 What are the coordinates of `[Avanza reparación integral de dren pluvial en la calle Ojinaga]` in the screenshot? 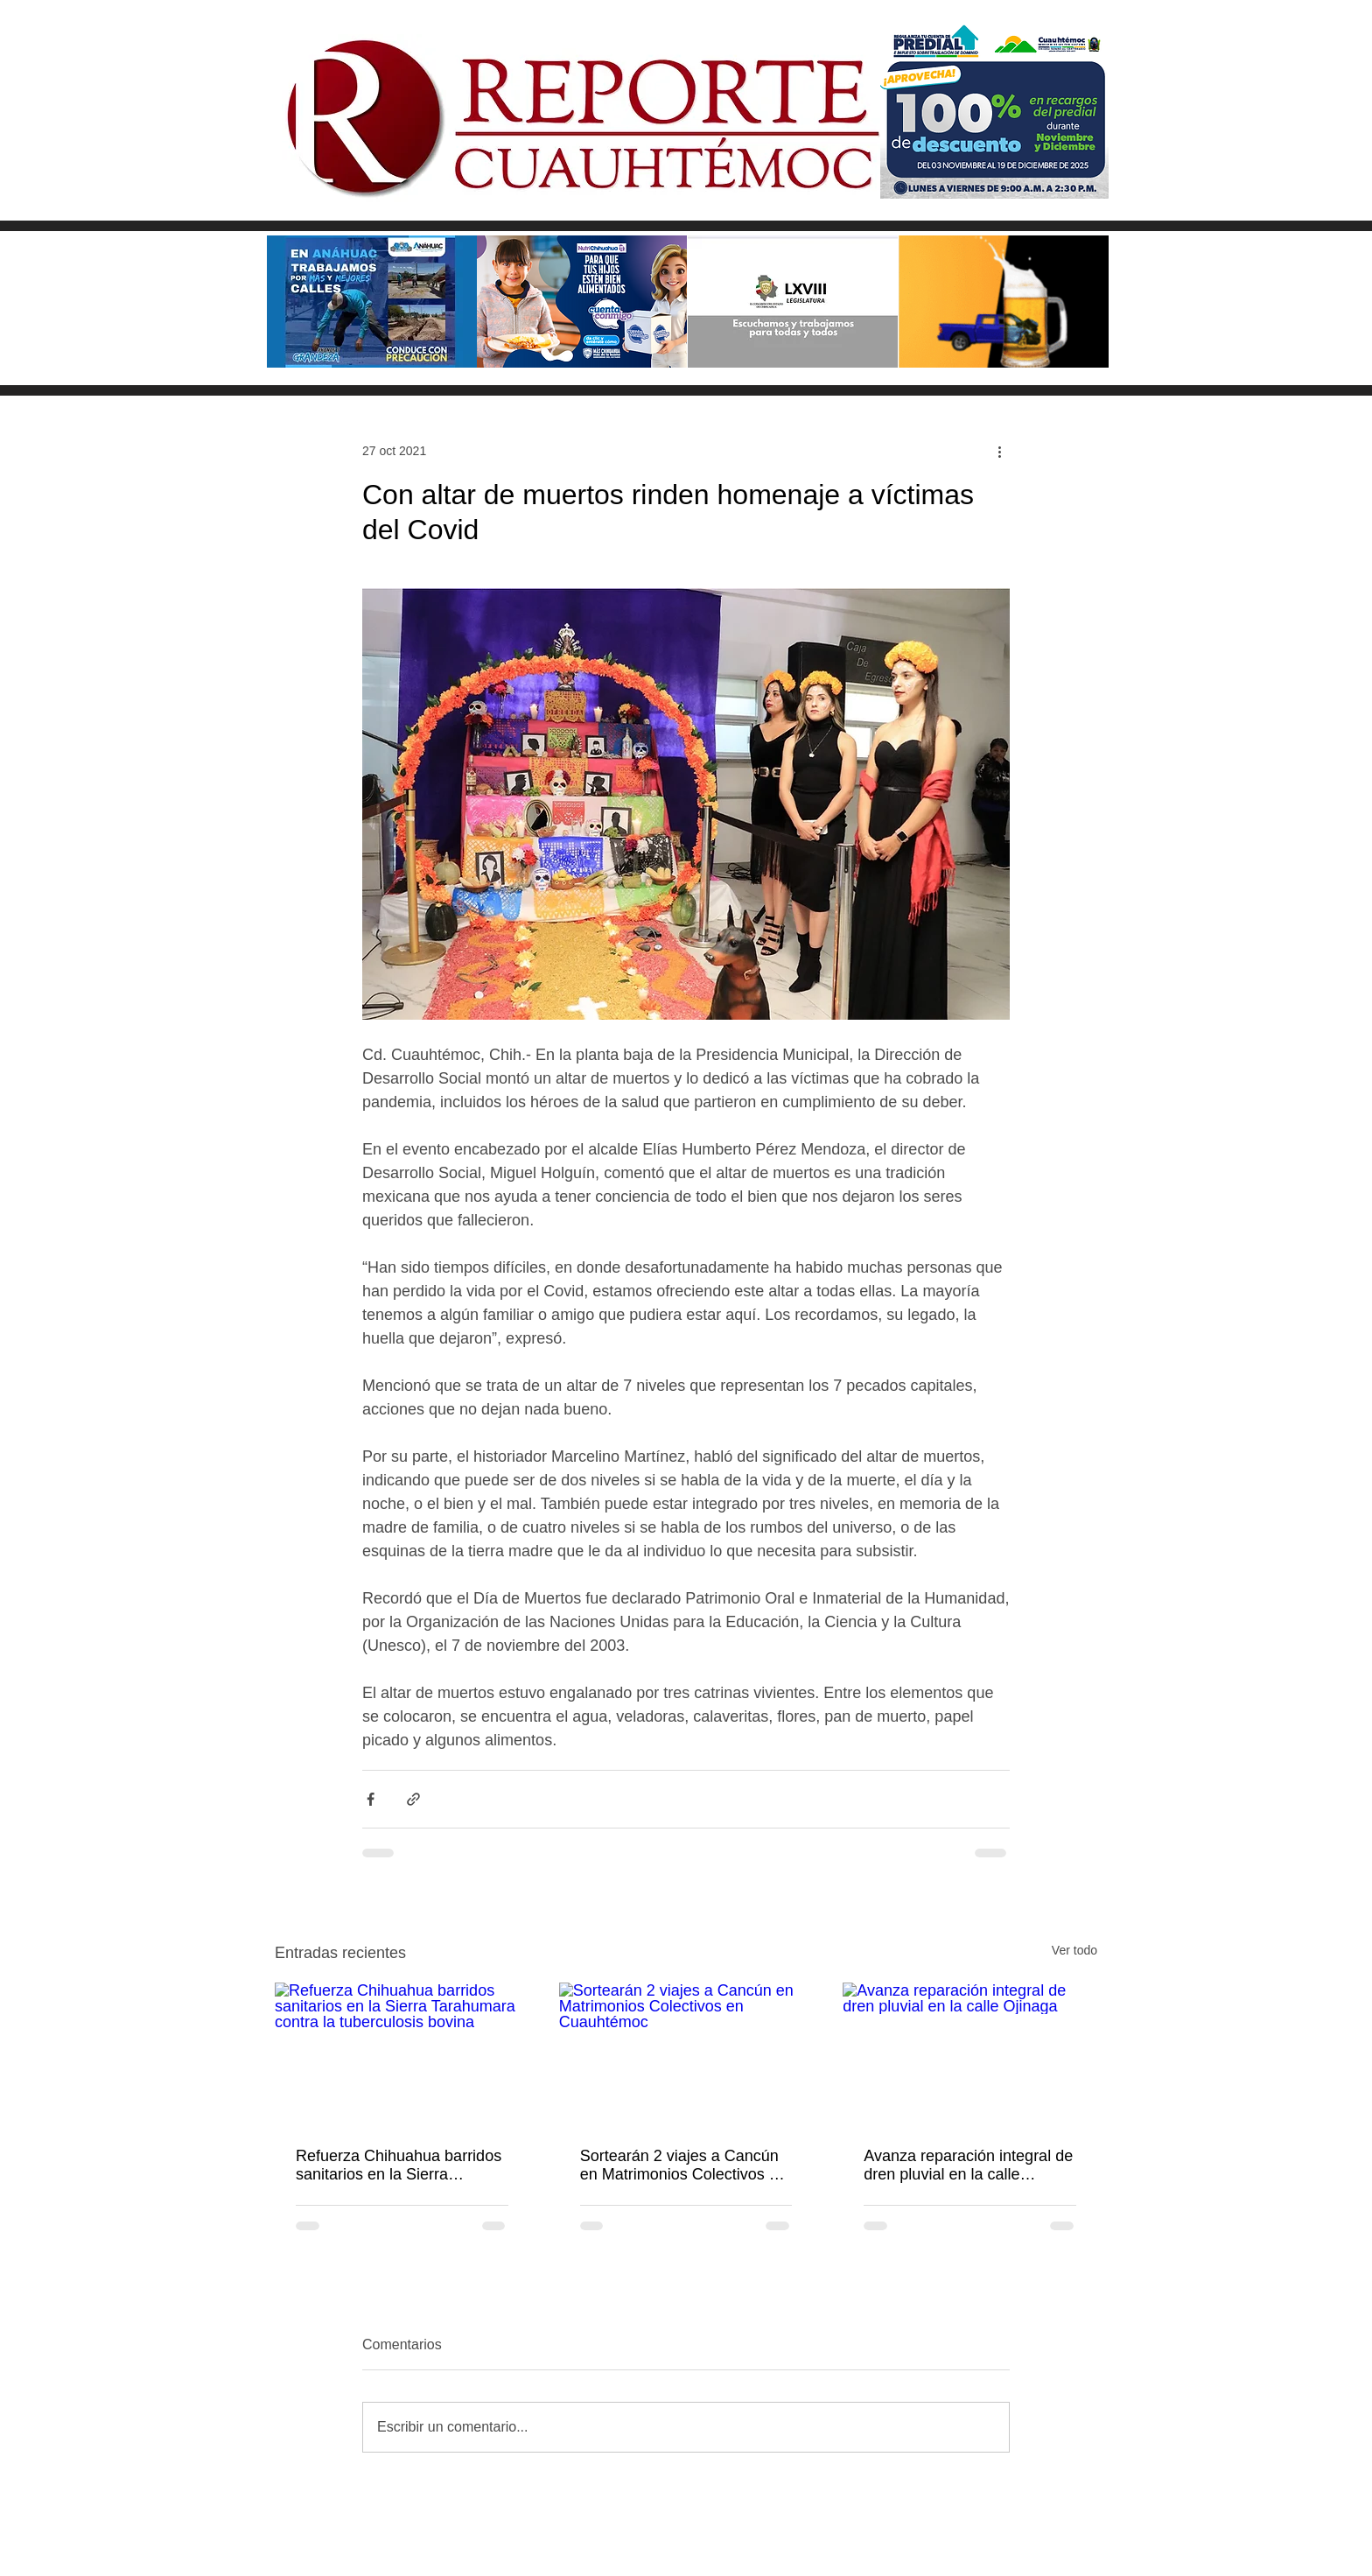 It's located at (970, 2054).